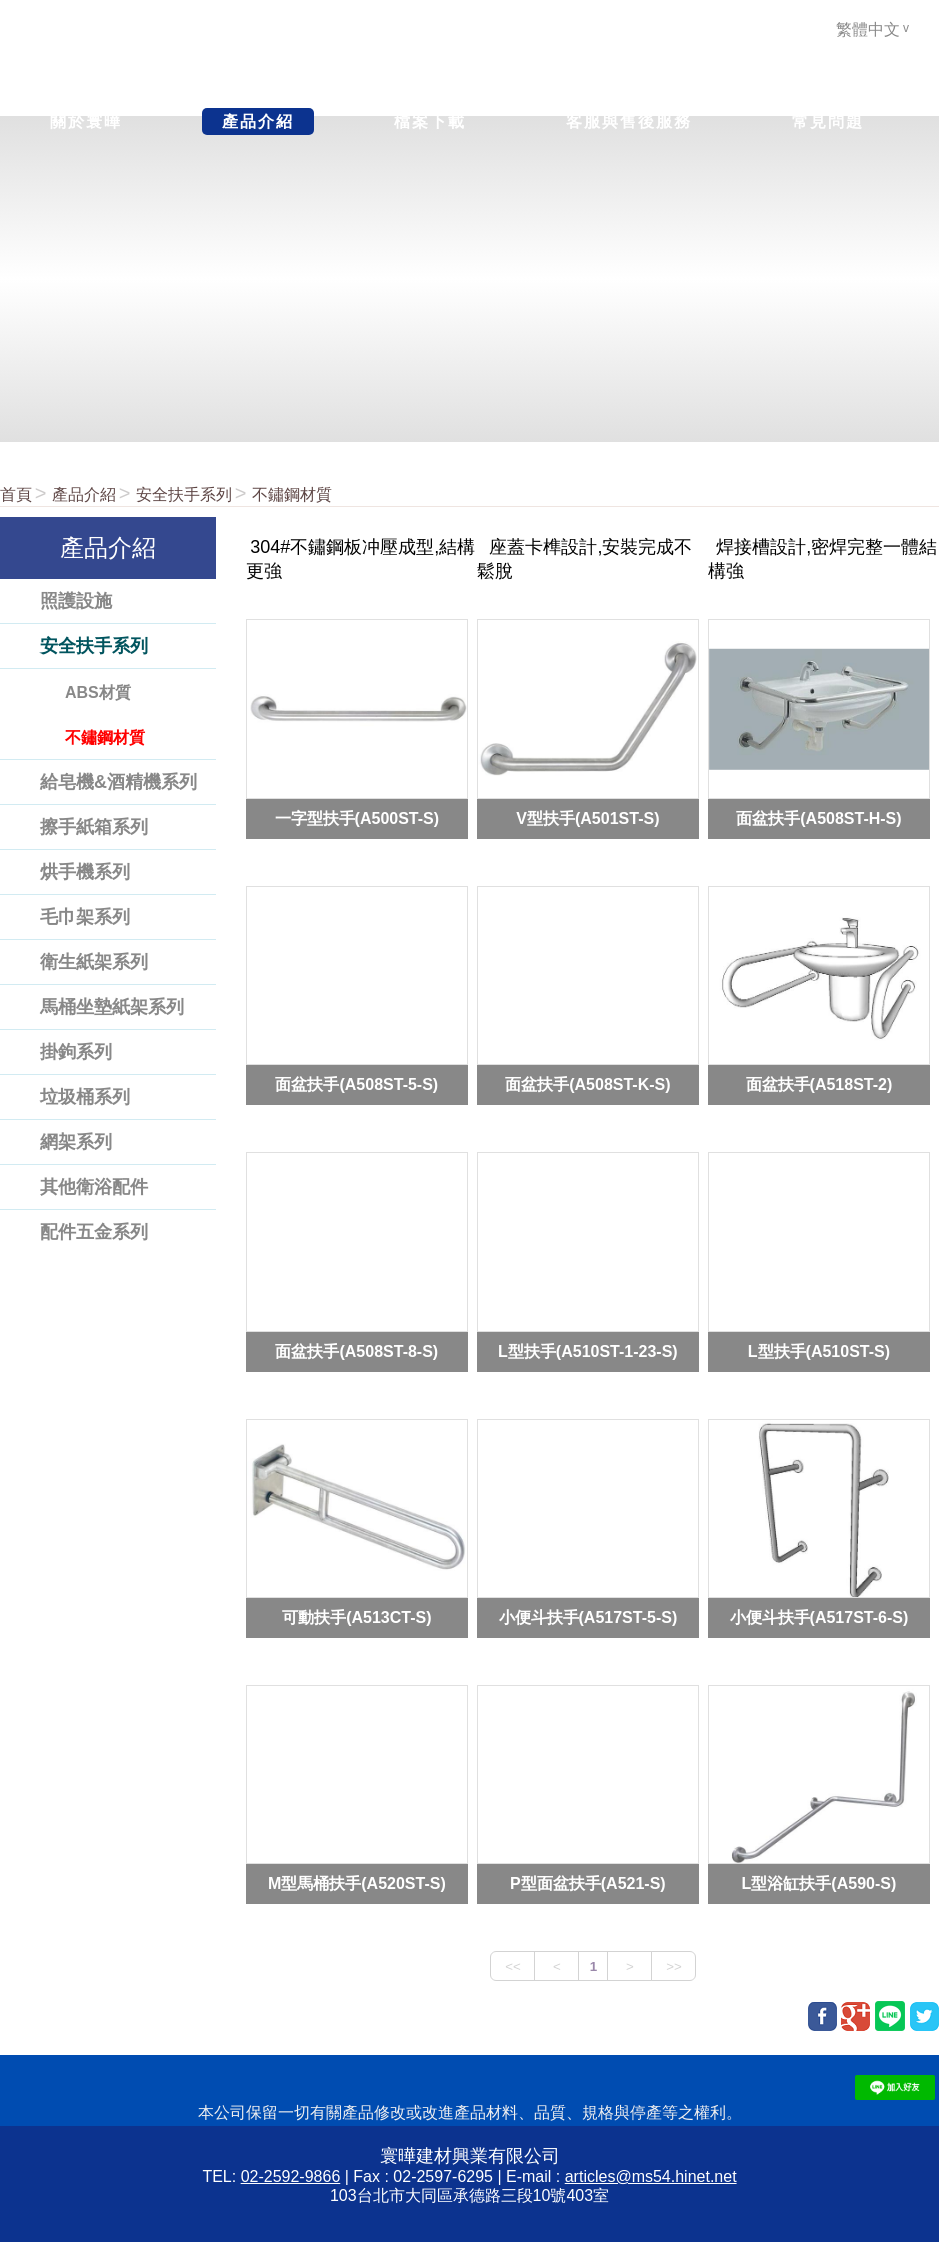 Image resolution: width=939 pixels, height=2242 pixels. I want to click on L型扶手(A510ST-1-23-S), so click(588, 1350).